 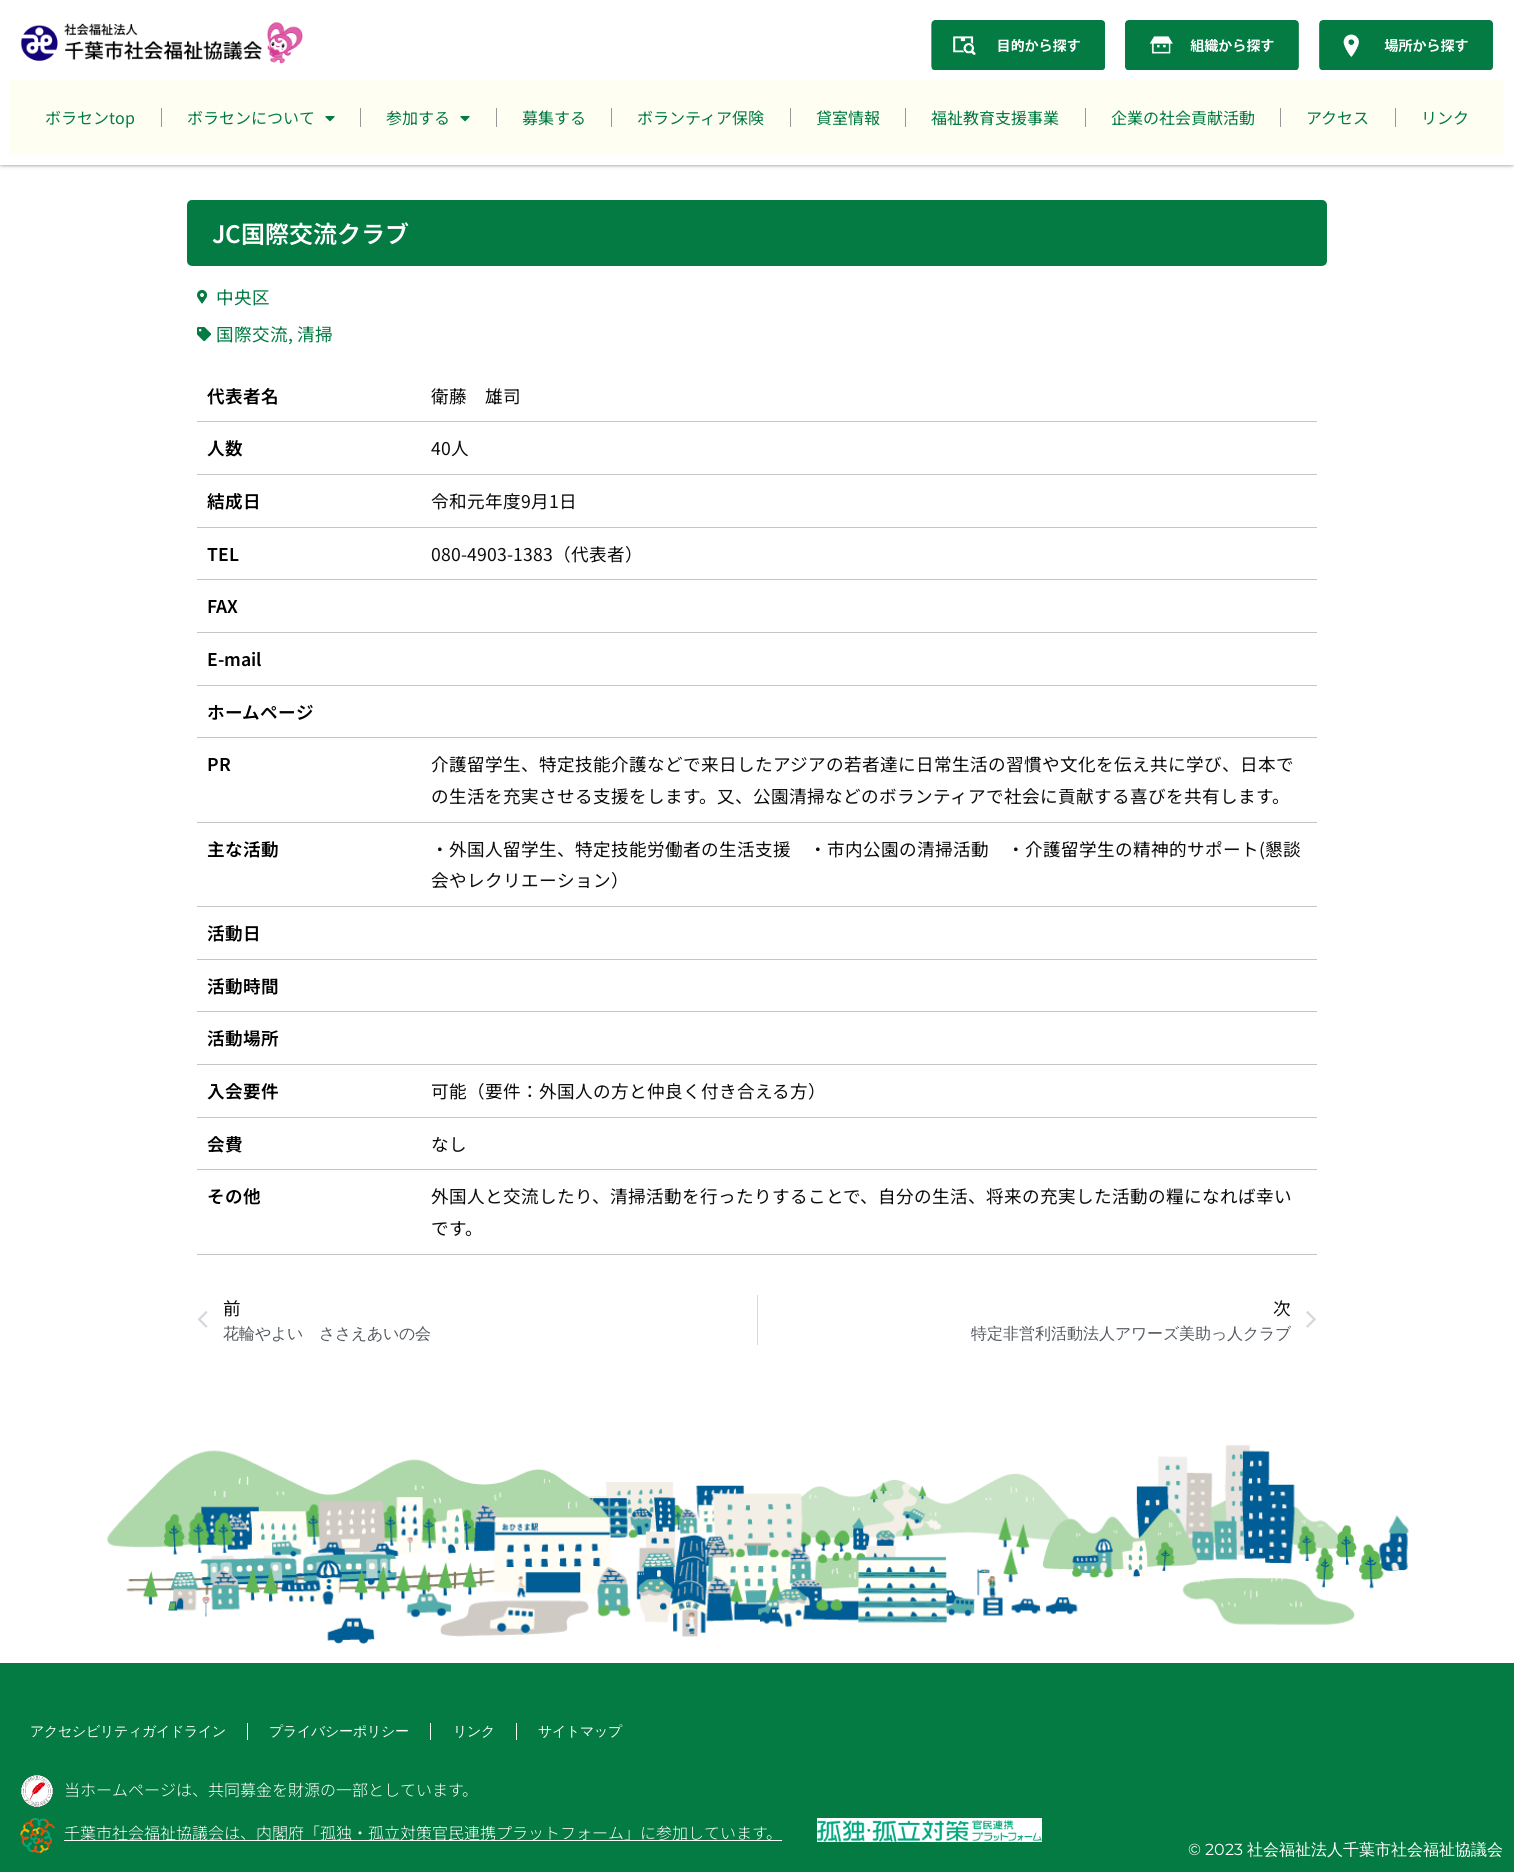 I want to click on 清掃, so click(x=315, y=333).